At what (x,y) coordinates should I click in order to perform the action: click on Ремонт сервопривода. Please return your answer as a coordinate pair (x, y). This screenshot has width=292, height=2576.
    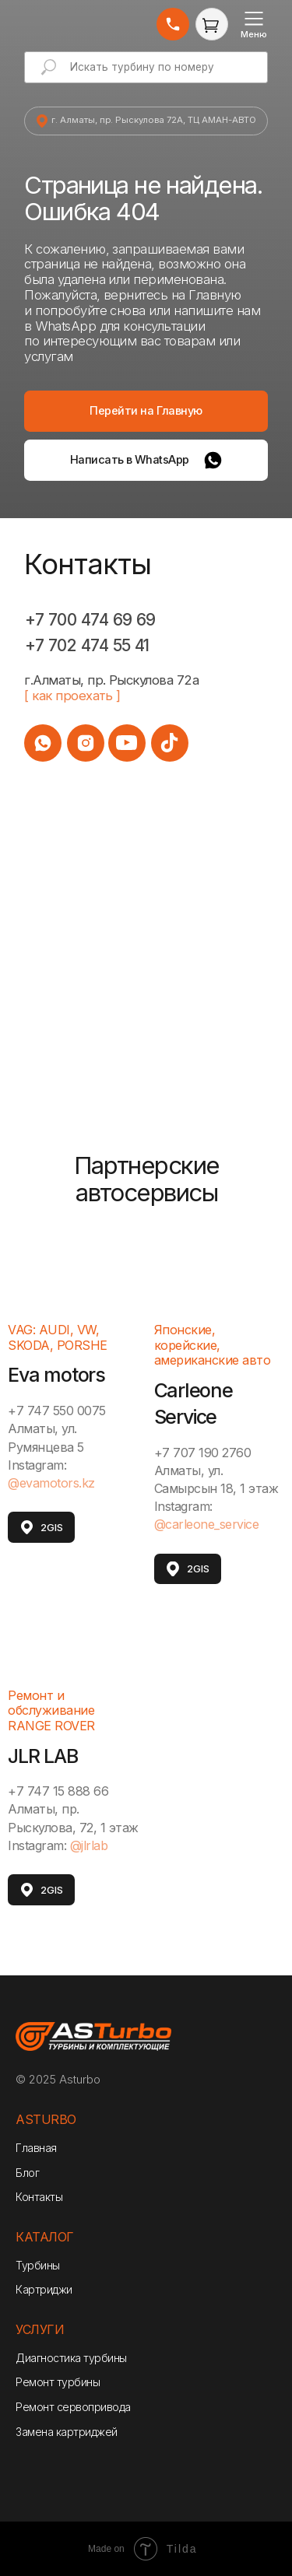
    Looking at the image, I should click on (73, 2406).